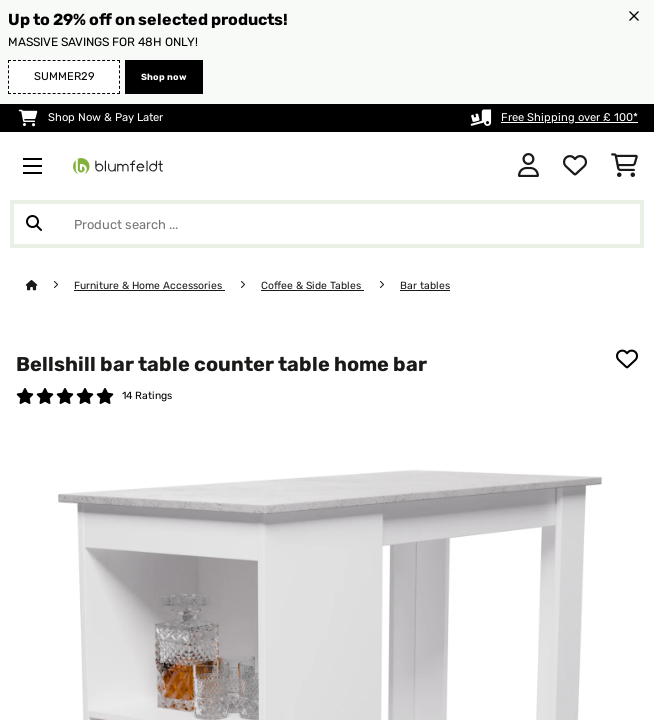 Image resolution: width=654 pixels, height=720 pixels. Describe the element at coordinates (149, 285) in the screenshot. I see `Furniture & Home Accessories` at that location.